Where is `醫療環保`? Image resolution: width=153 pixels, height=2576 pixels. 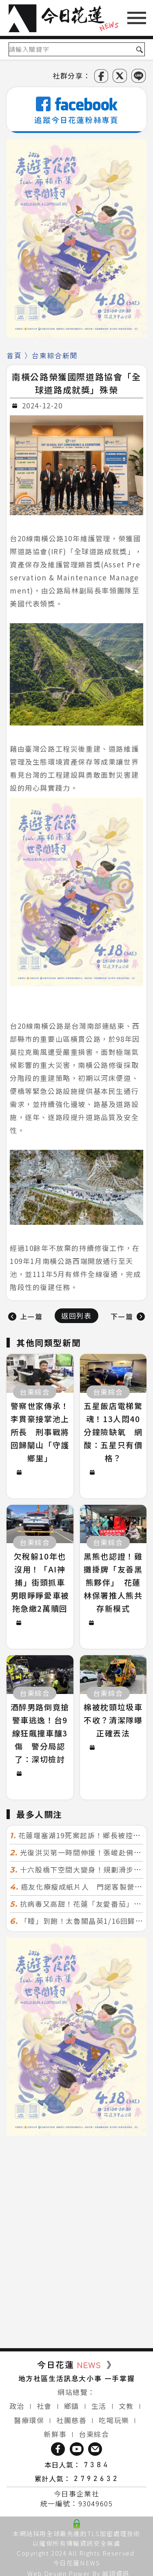 醫療環保 is located at coordinates (29, 2420).